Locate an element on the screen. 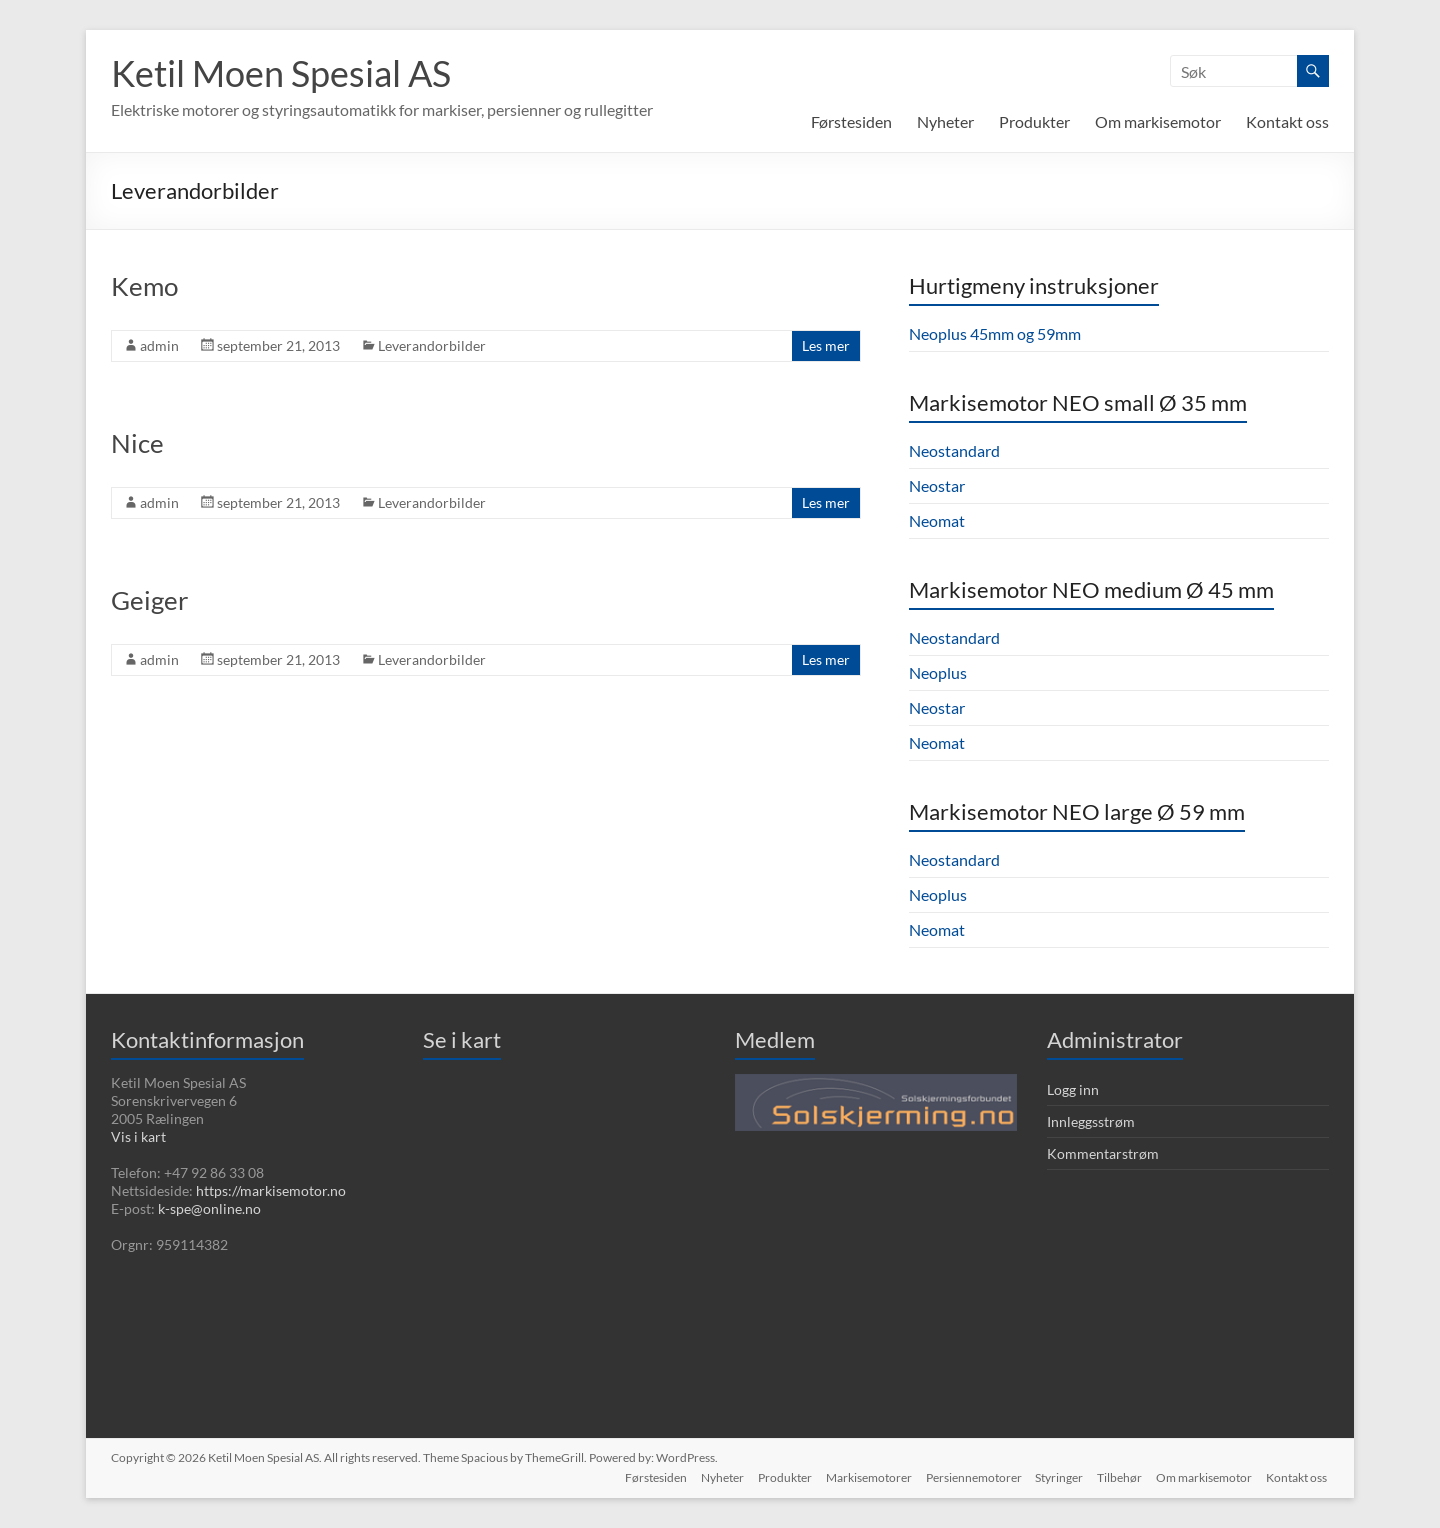 The width and height of the screenshot is (1440, 1528). Førstesiden is located at coordinates (851, 121).